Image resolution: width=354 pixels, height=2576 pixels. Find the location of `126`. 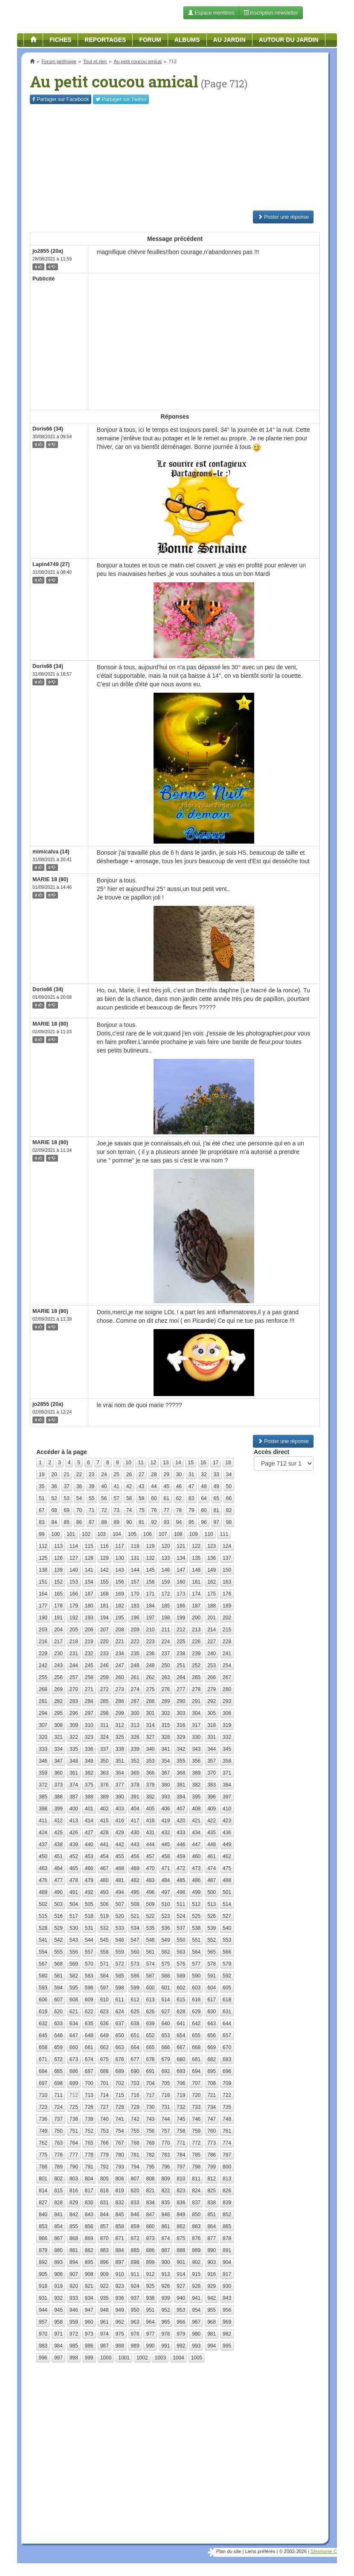

126 is located at coordinates (58, 1558).